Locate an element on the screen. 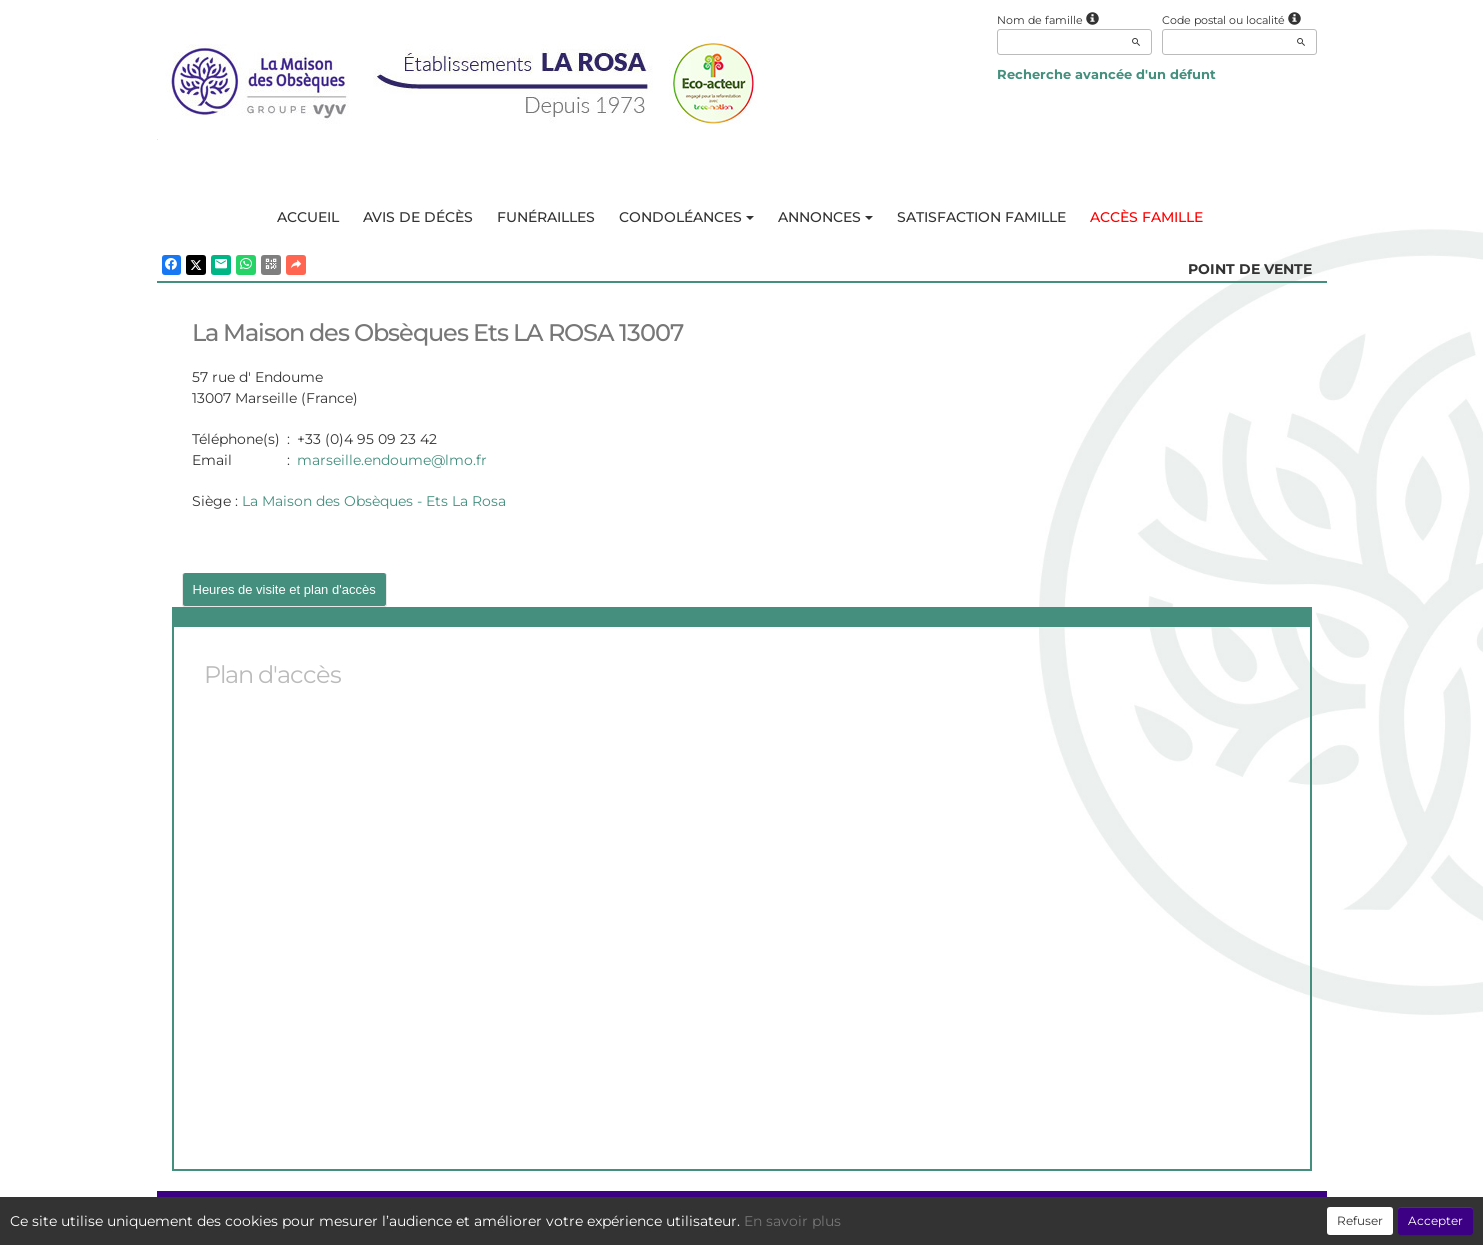 The height and width of the screenshot is (1245, 1483). Funérailles is located at coordinates (546, 217).